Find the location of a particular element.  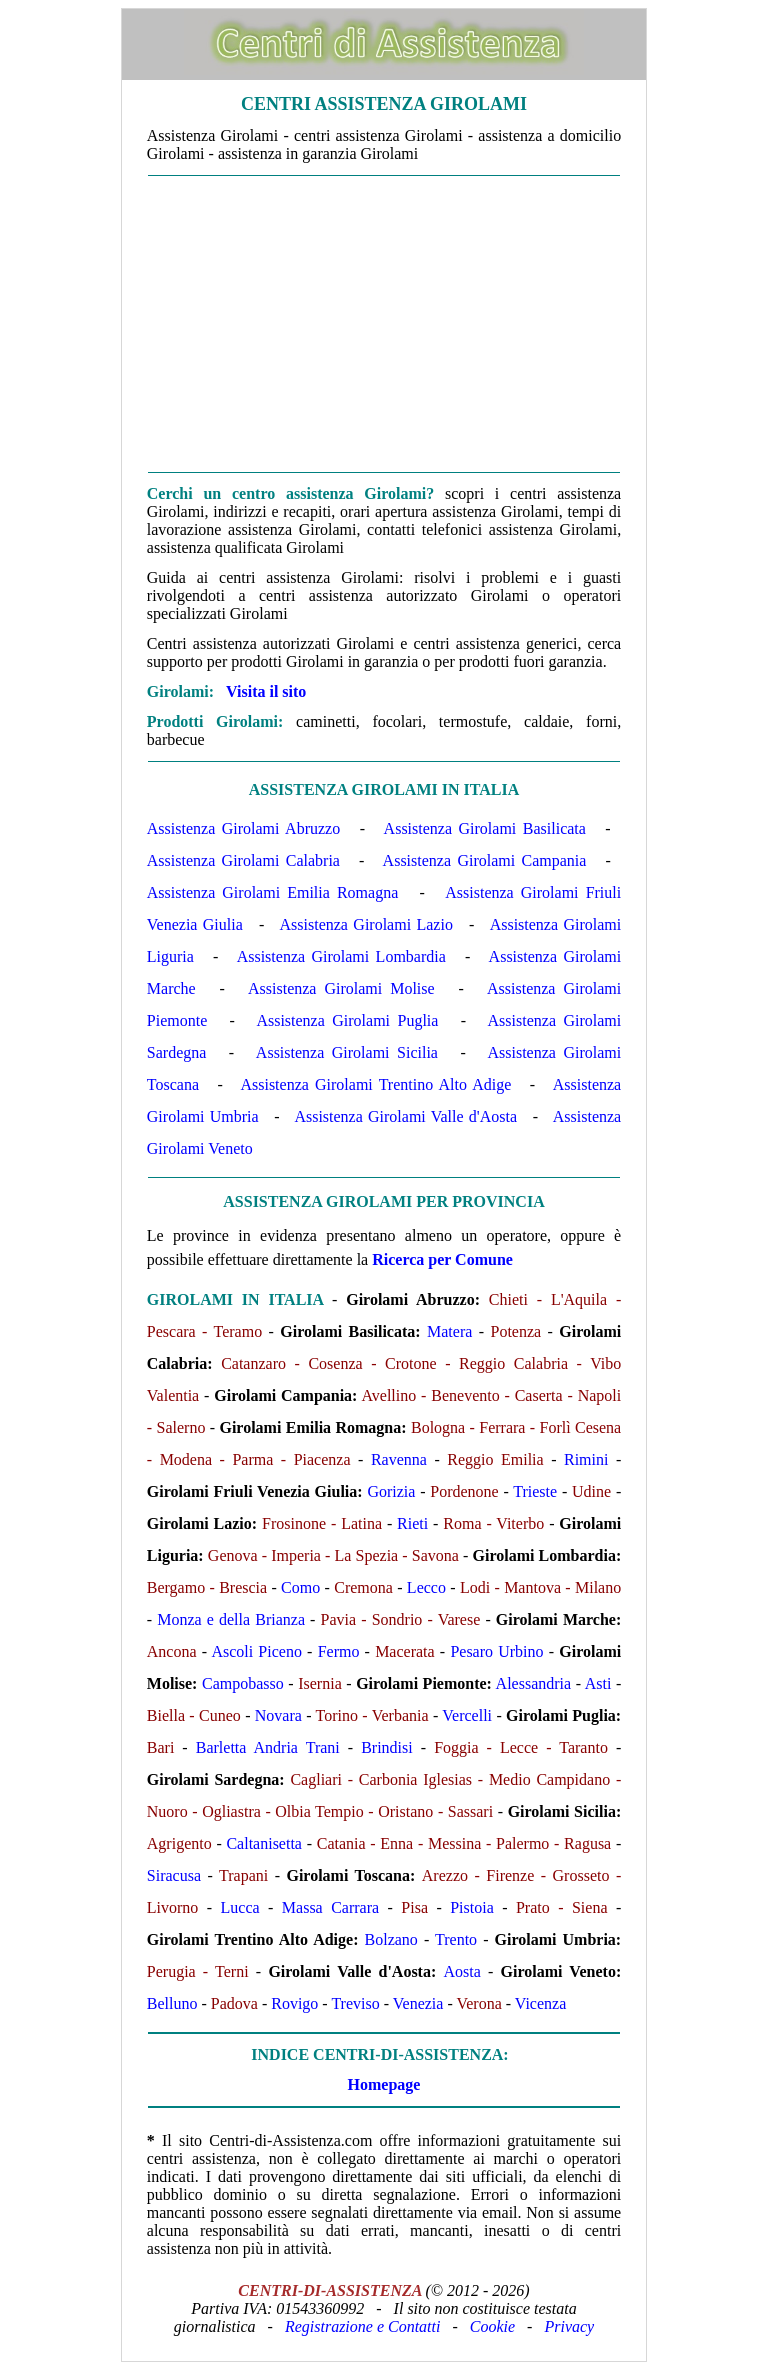

Brindisi is located at coordinates (387, 1747).